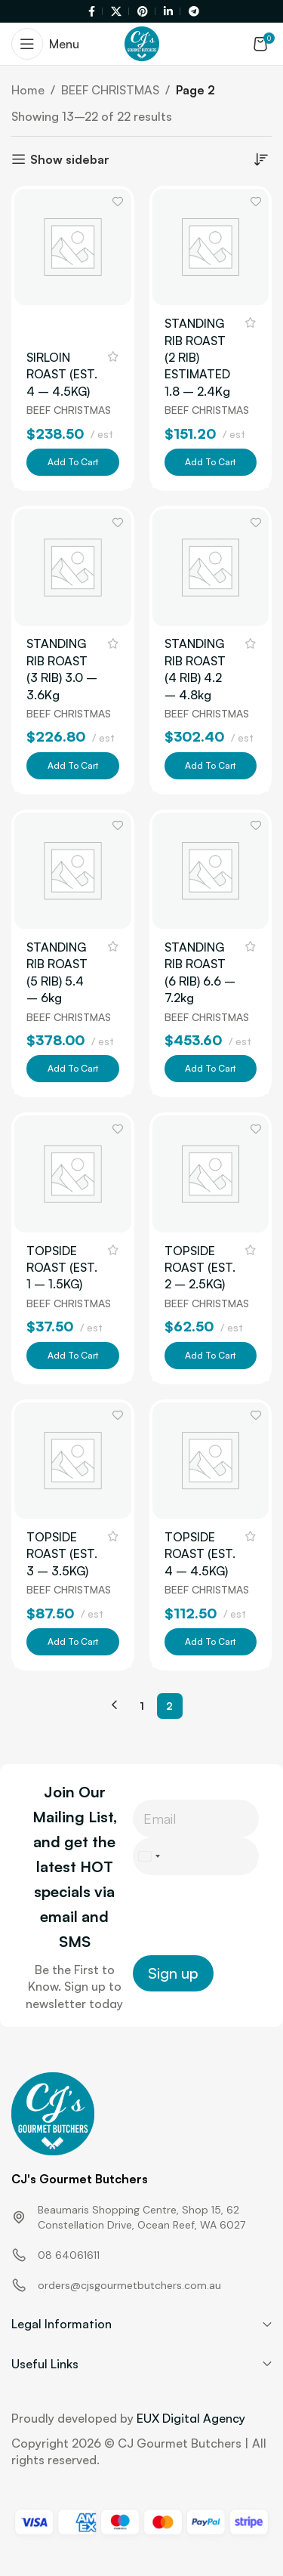 The width and height of the screenshot is (283, 2576). I want to click on TOPSIDE ROAST (EST. 2 – 2.5KG), so click(200, 1267).